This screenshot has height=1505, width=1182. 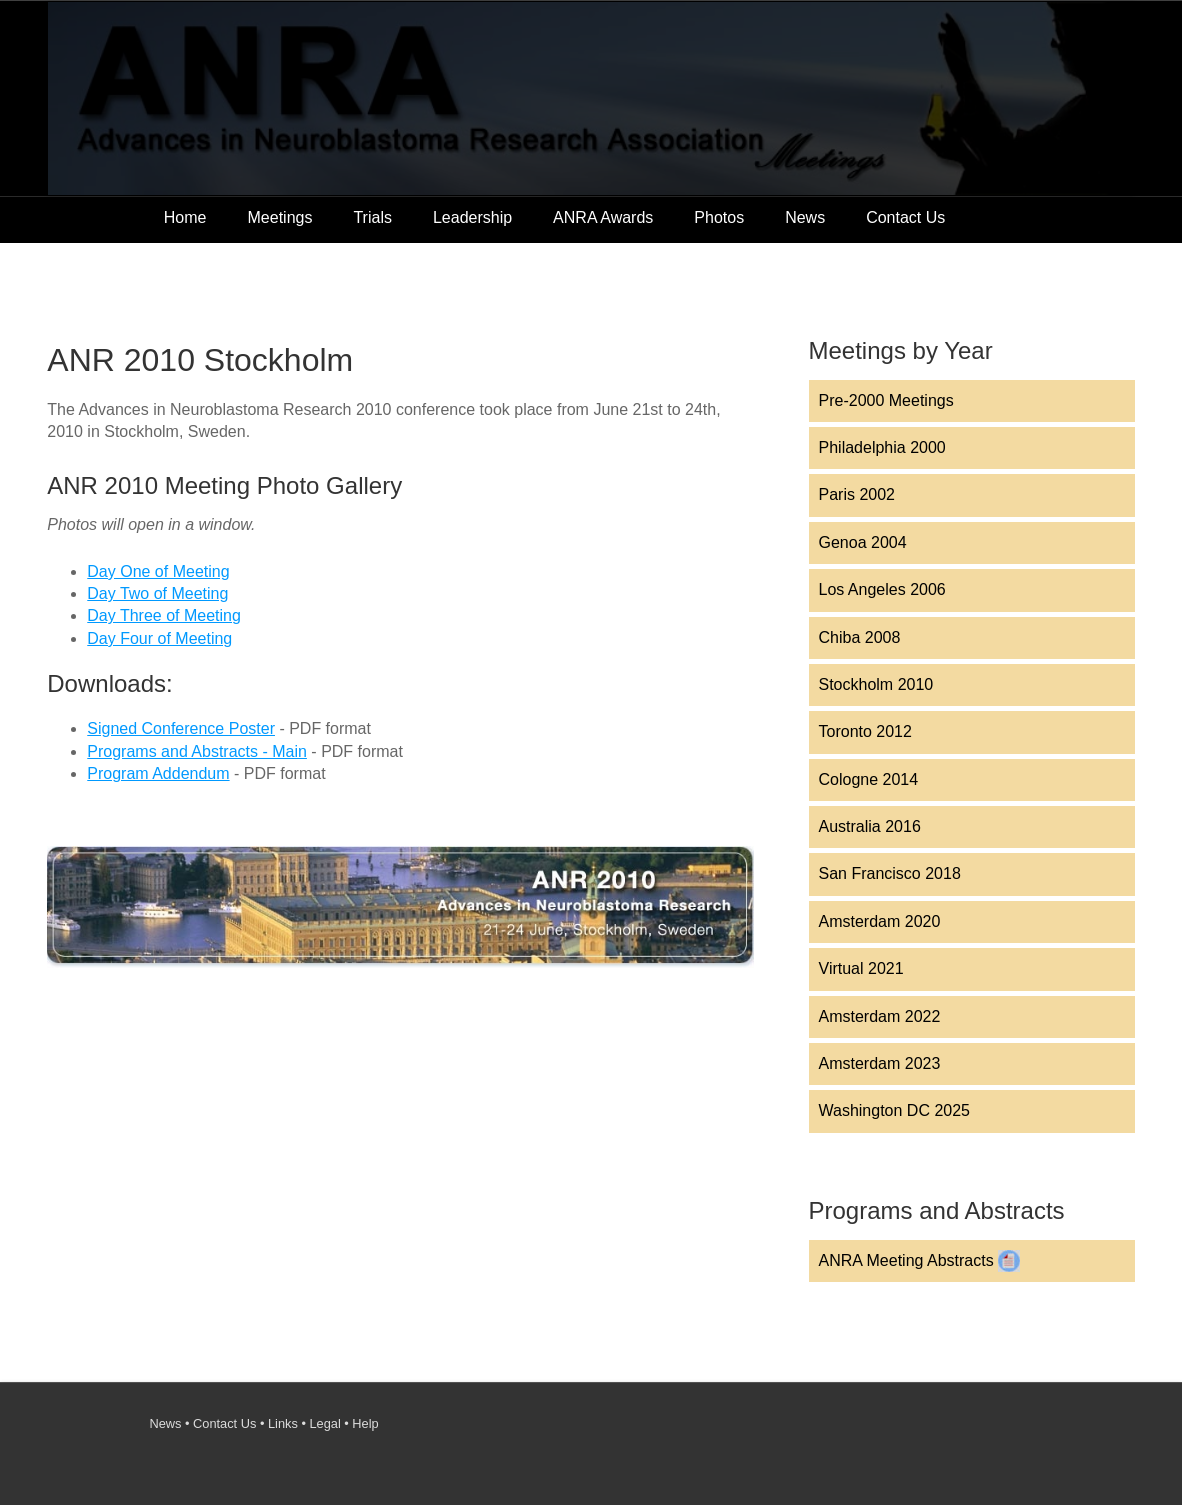 What do you see at coordinates (158, 571) in the screenshot?
I see `Day One of Meeting` at bounding box center [158, 571].